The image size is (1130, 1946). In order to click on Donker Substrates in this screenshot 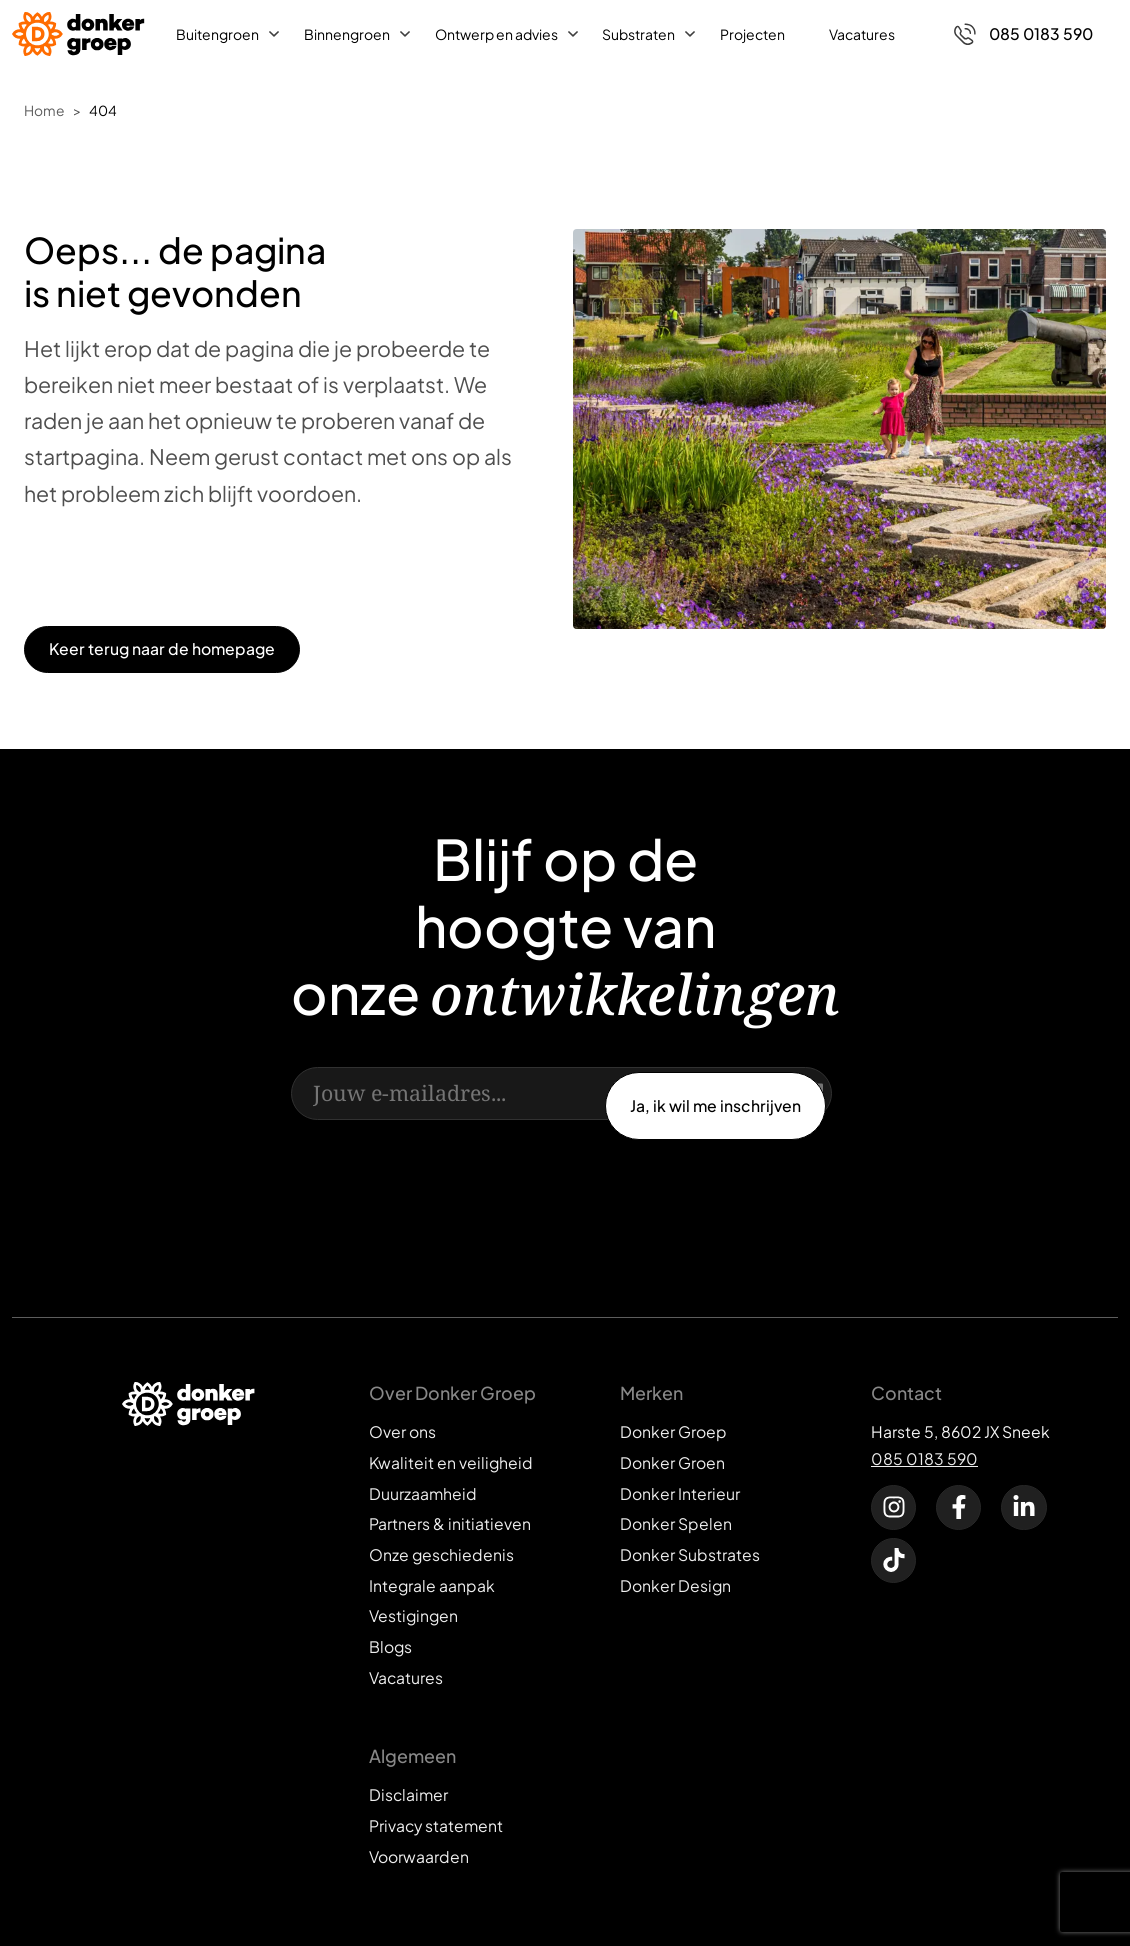, I will do `click(690, 1554)`.